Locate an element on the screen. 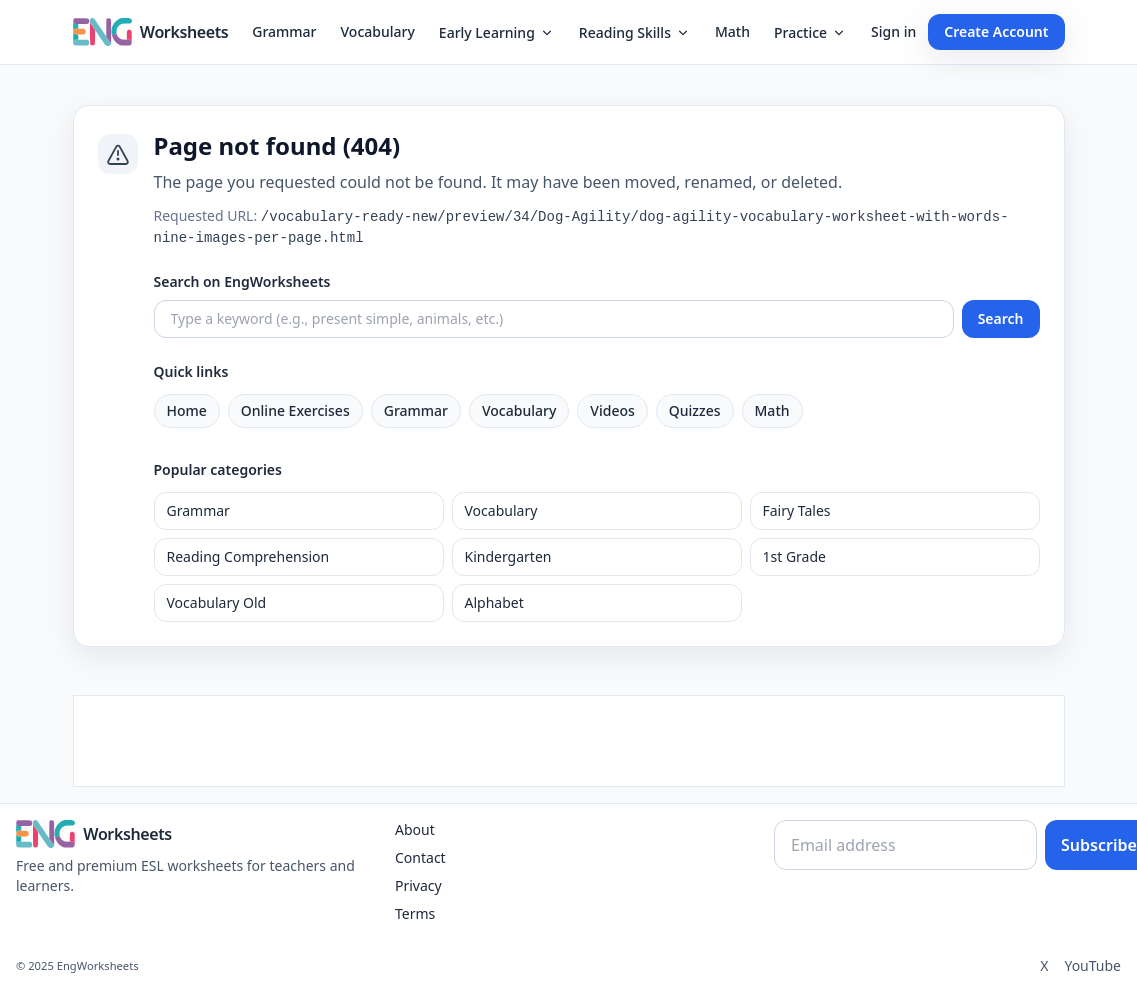 The width and height of the screenshot is (1137, 992). About is located at coordinates (415, 829).